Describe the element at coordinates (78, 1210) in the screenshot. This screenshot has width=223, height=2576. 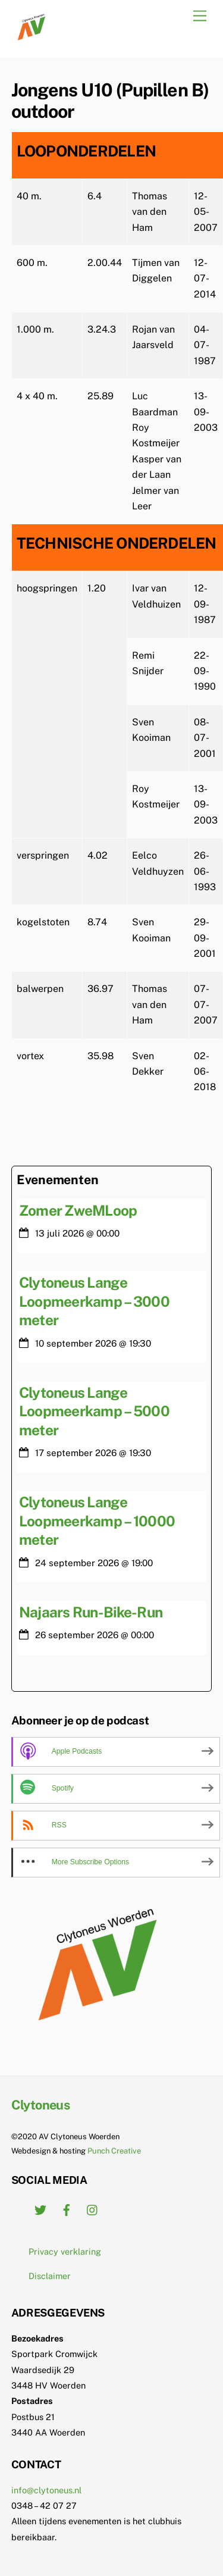
I see `Zomer ZweMLoop` at that location.